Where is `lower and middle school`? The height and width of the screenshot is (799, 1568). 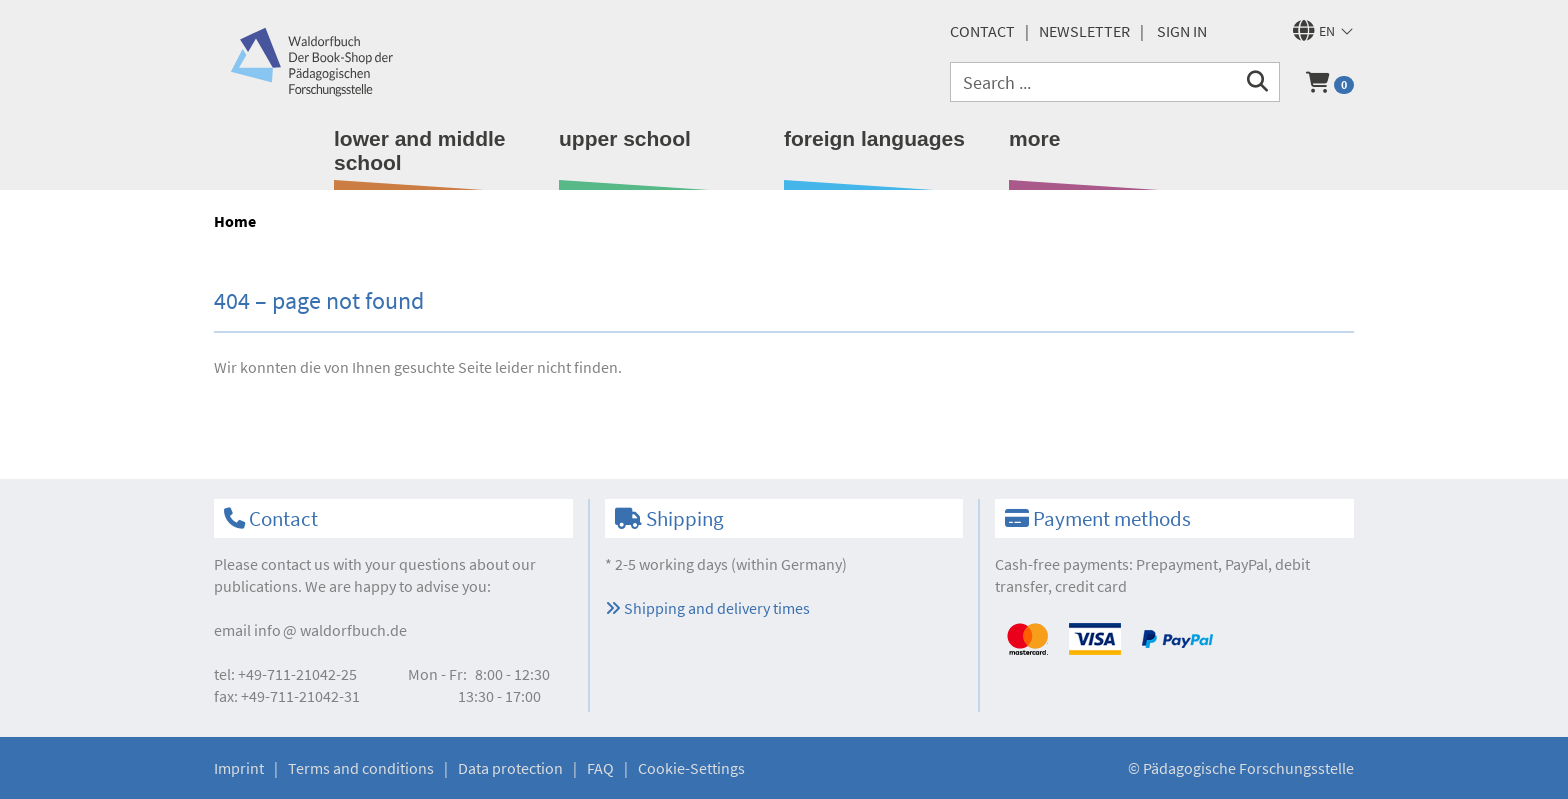 lower and middle school is located at coordinates (420, 150).